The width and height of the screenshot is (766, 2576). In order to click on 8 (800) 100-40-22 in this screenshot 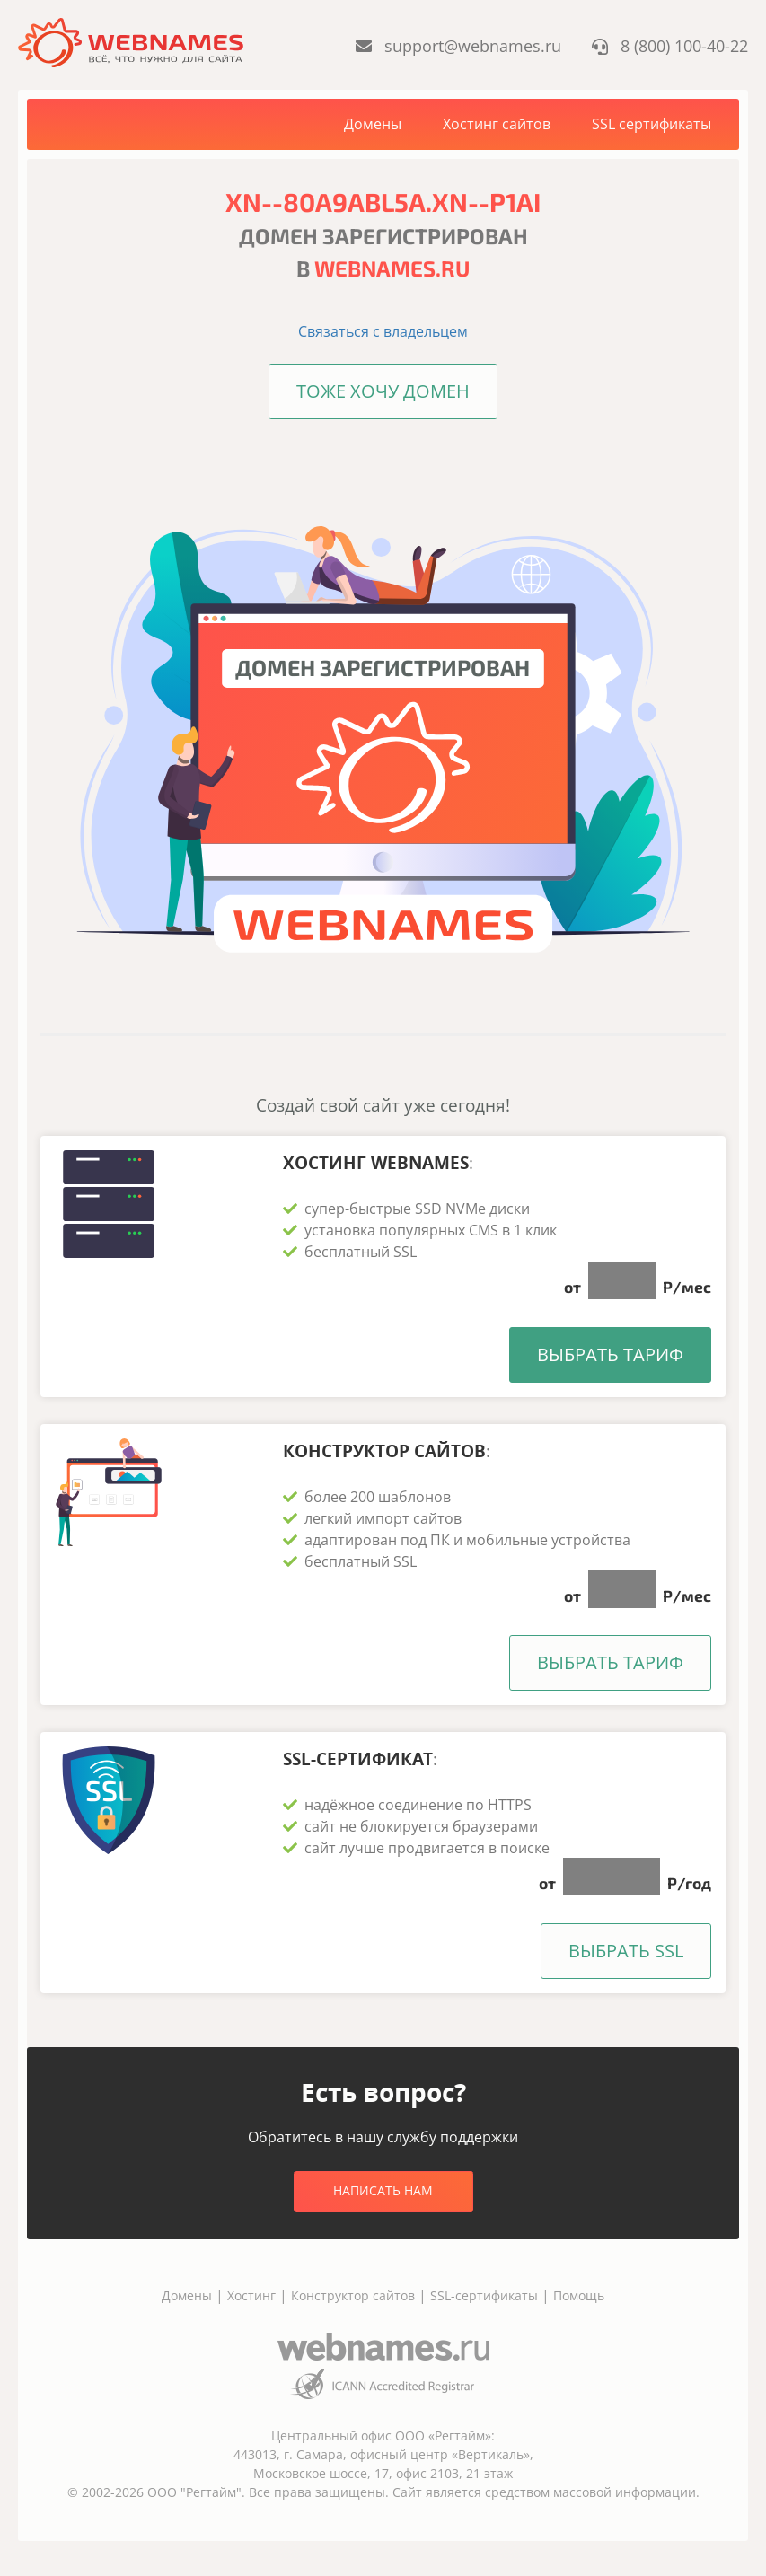, I will do `click(670, 46)`.